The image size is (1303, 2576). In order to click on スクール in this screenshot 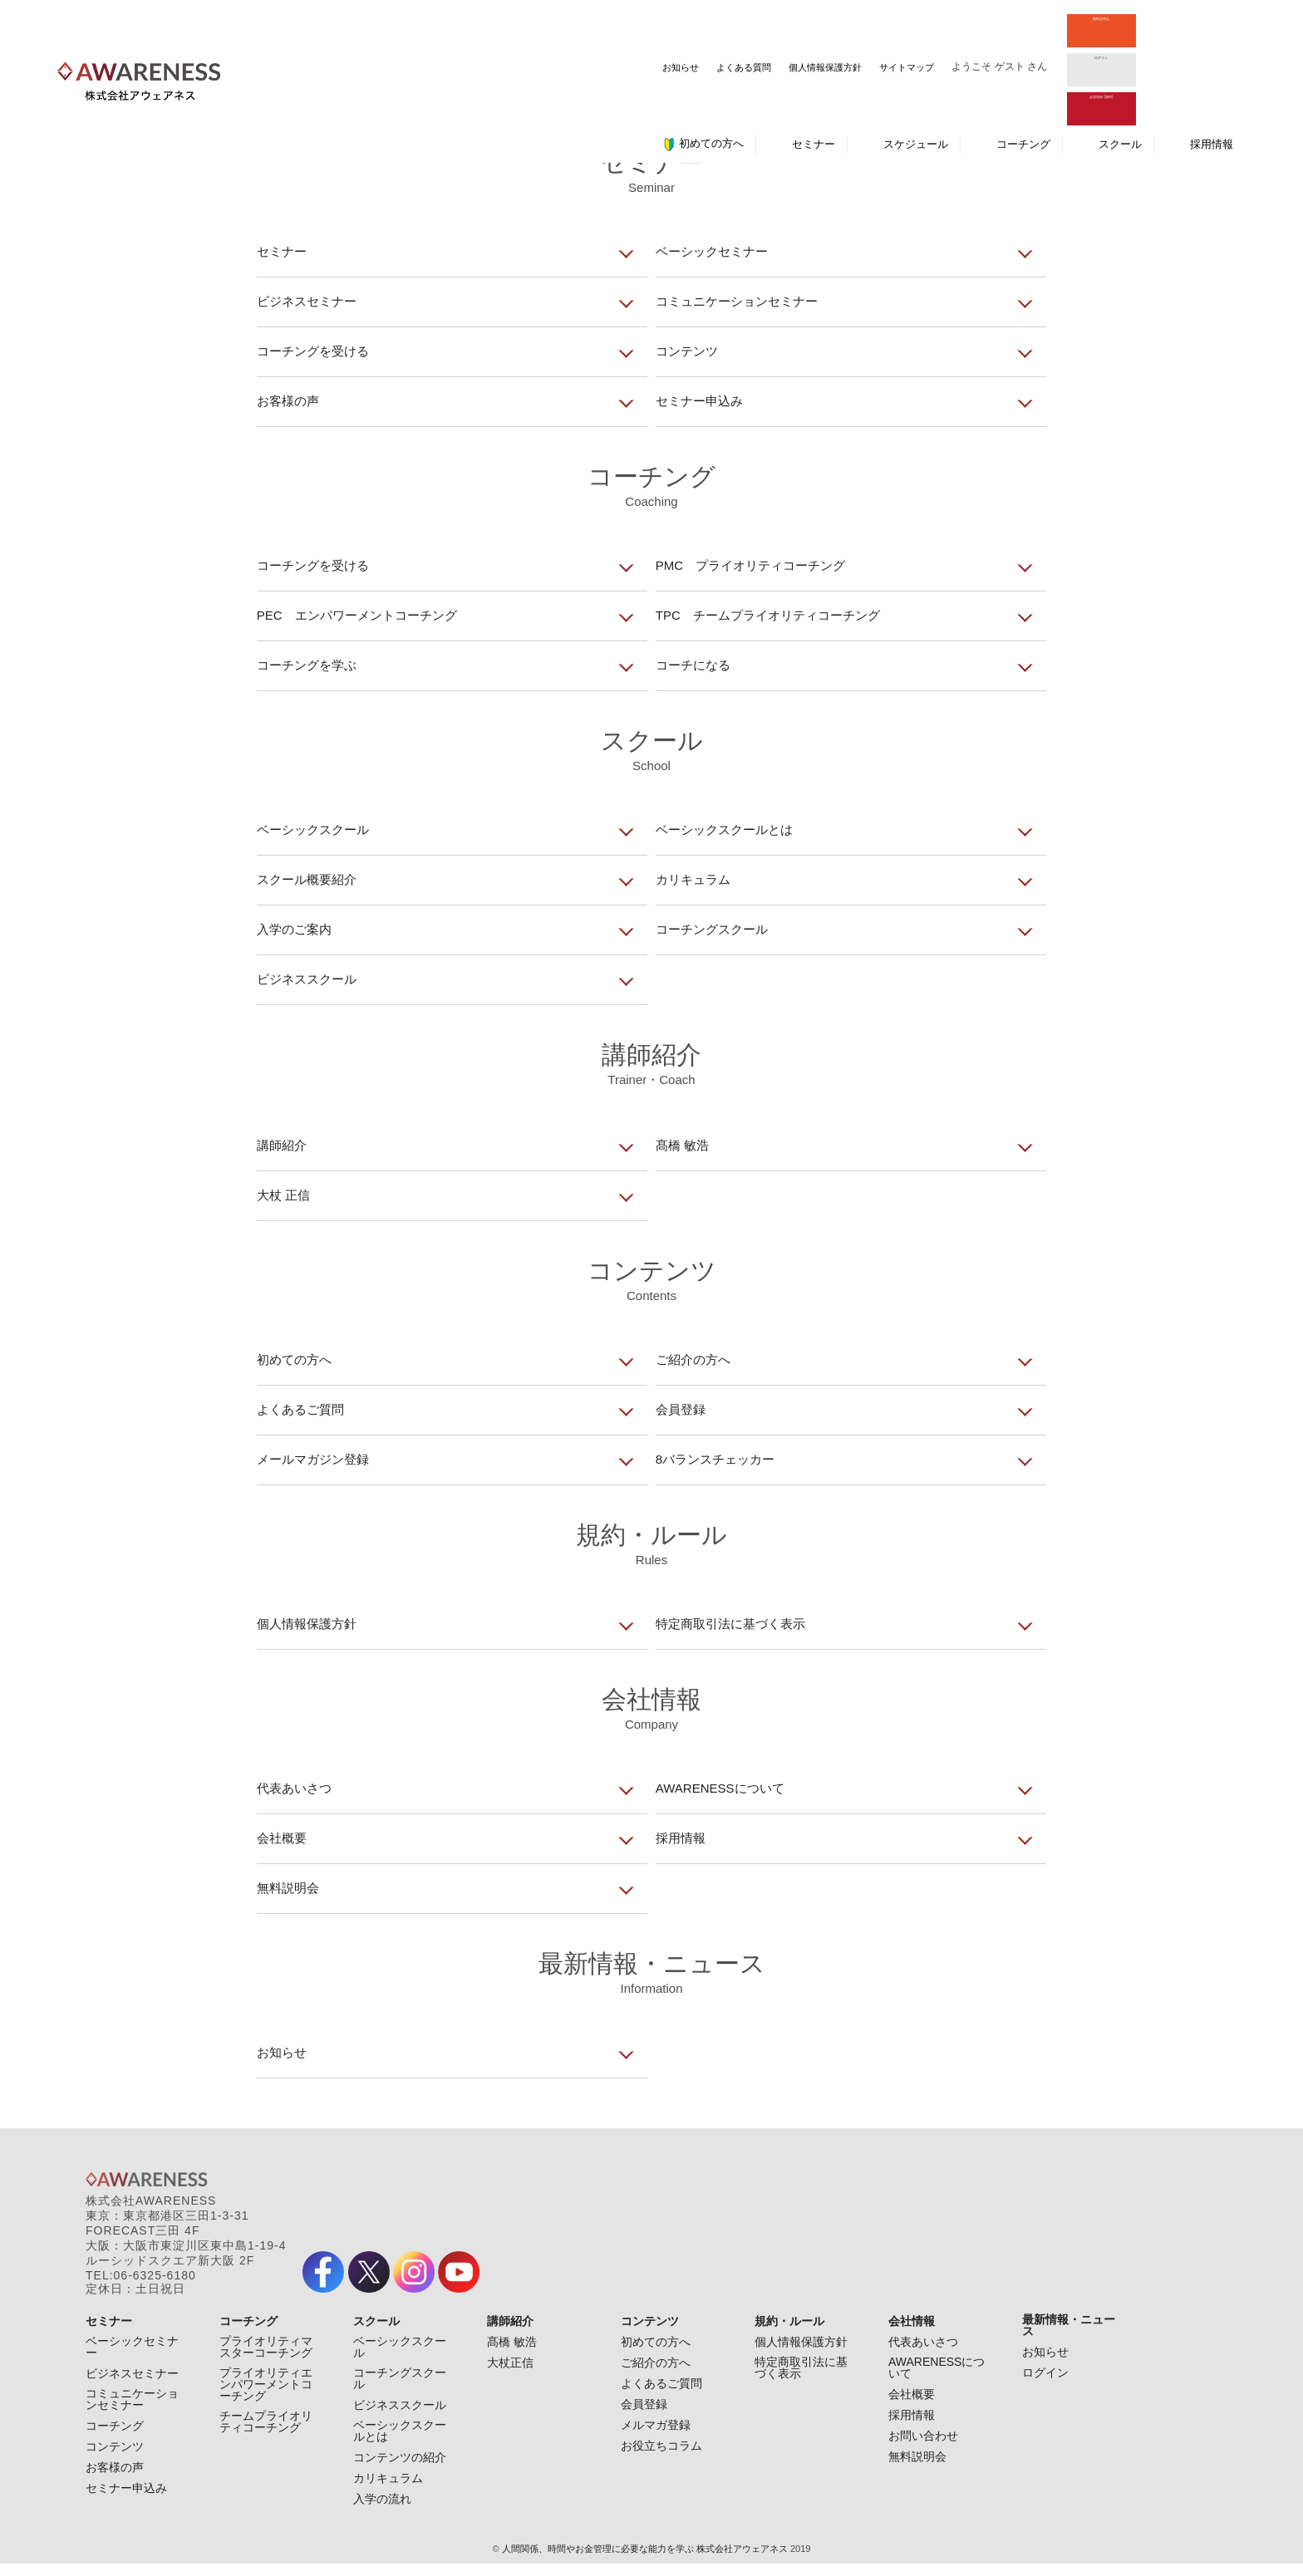, I will do `click(1120, 61)`.